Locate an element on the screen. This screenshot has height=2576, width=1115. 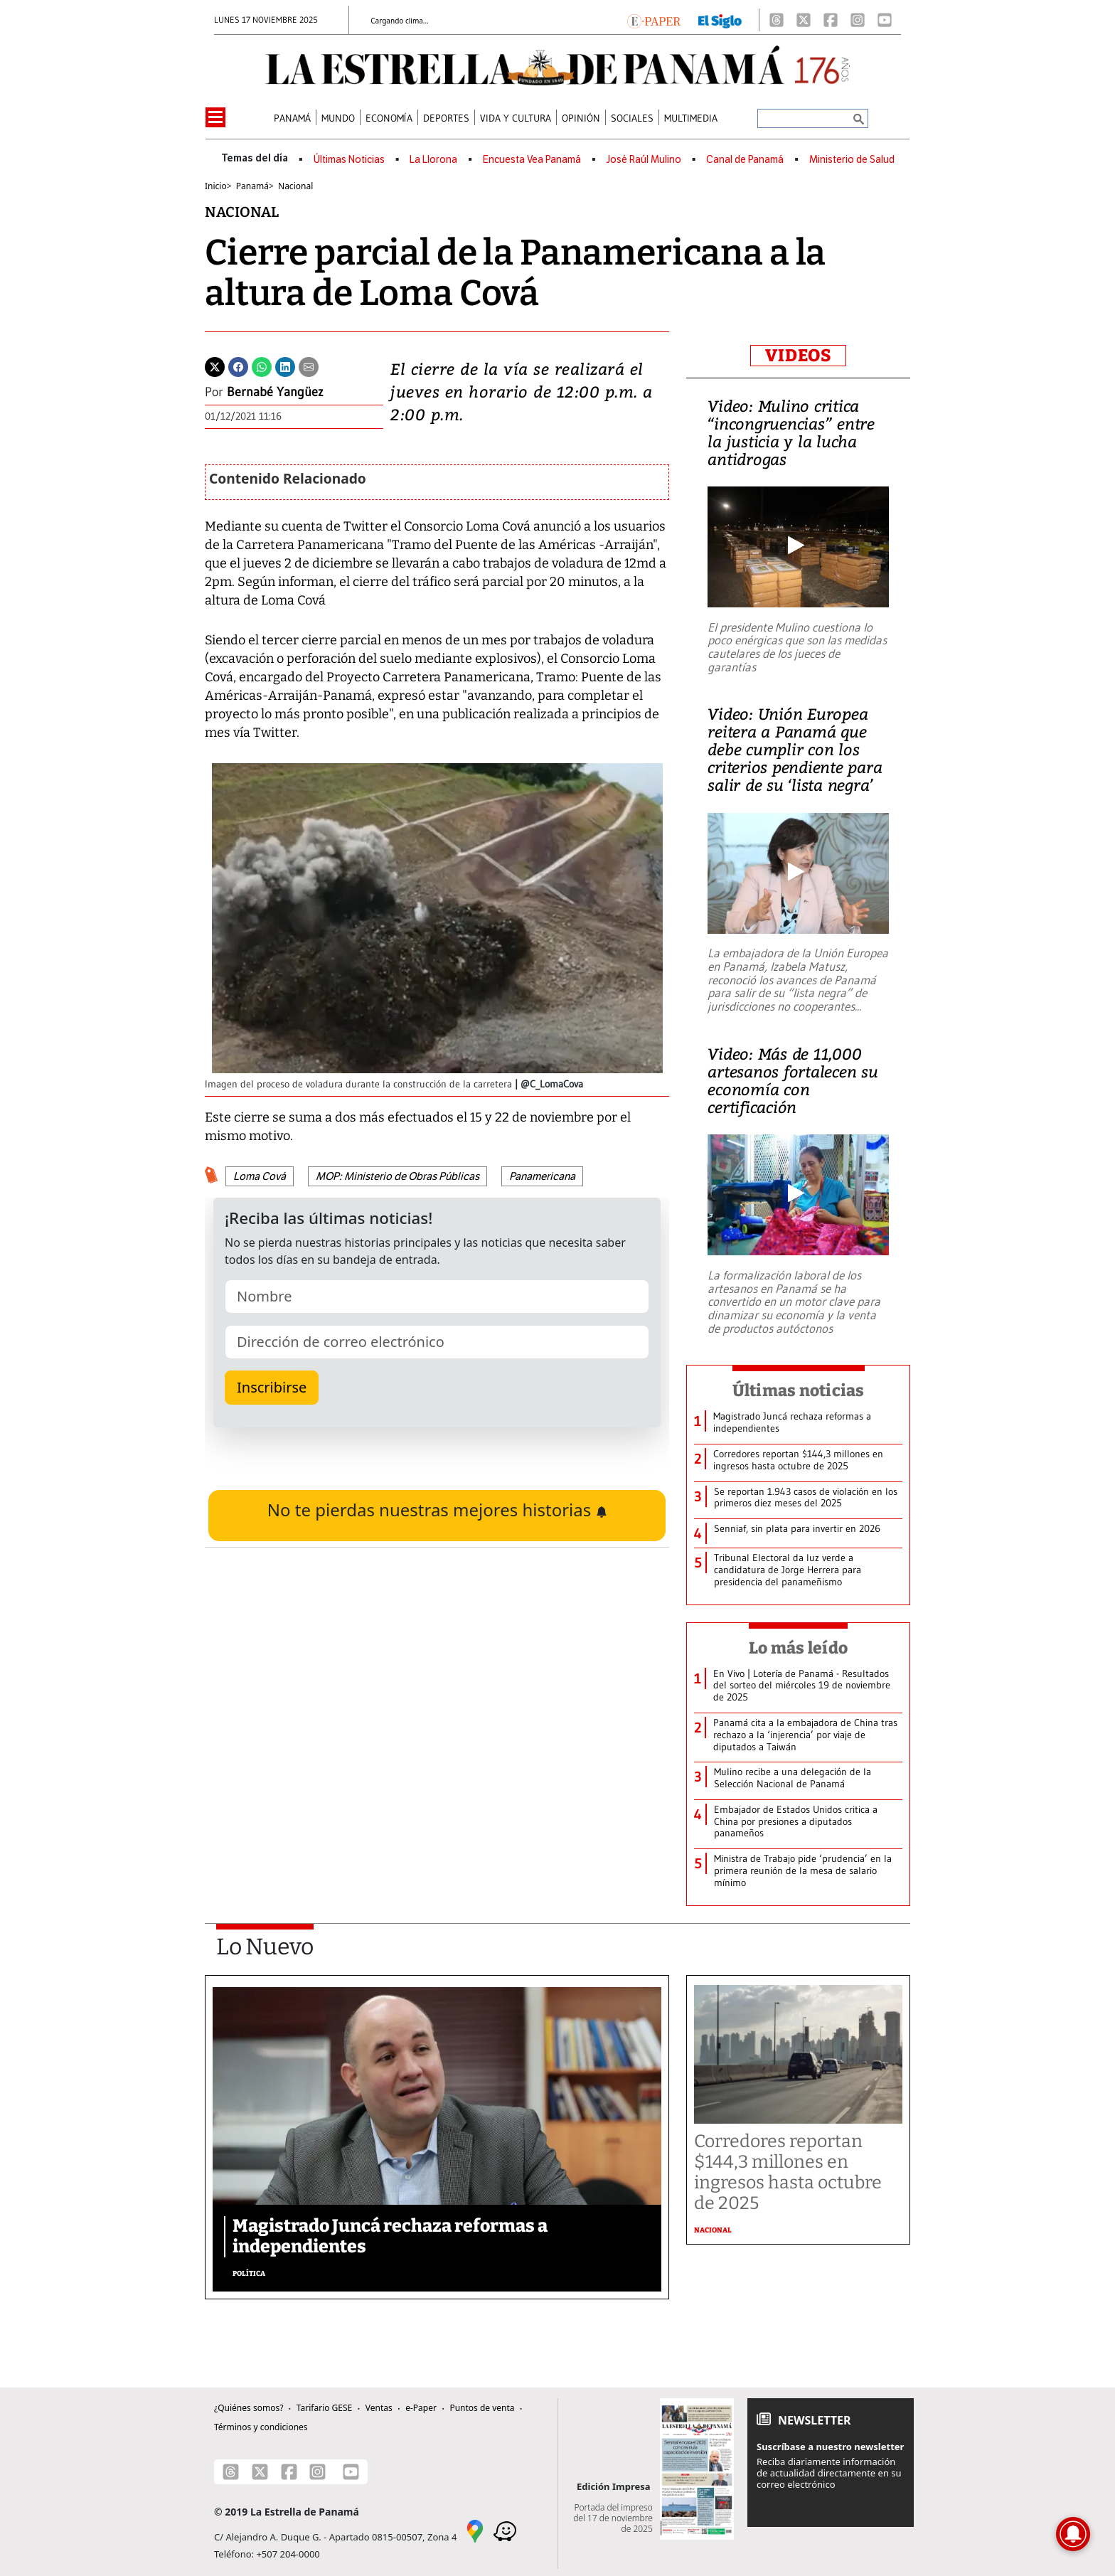
Bernabé Yangüez is located at coordinates (275, 392).